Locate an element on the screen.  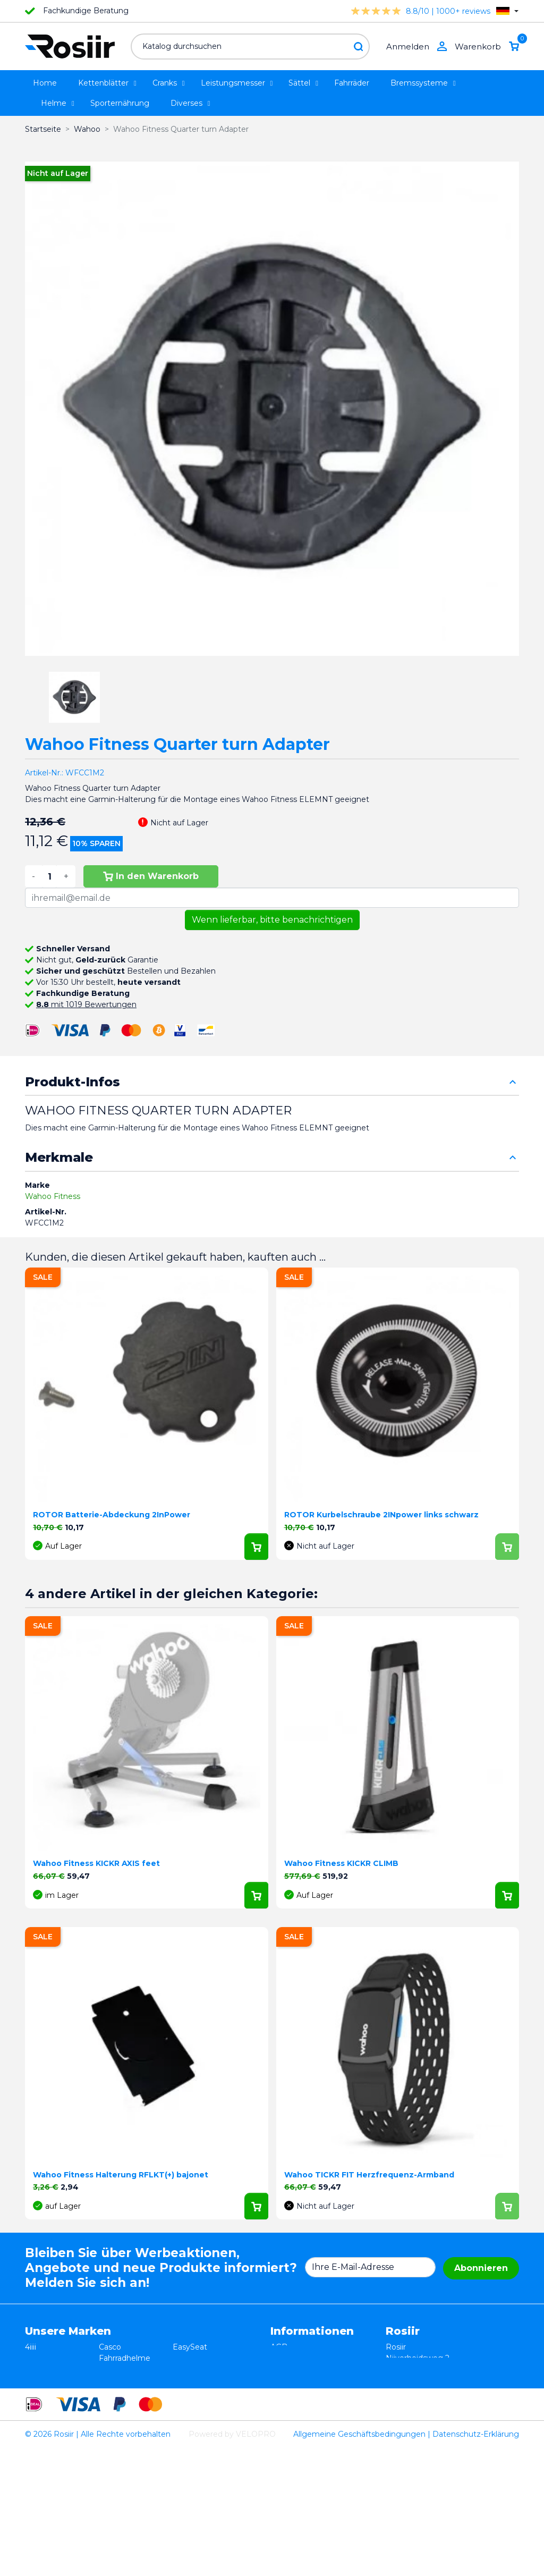
Widerrufsbelehrung is located at coordinates (307, 2358).